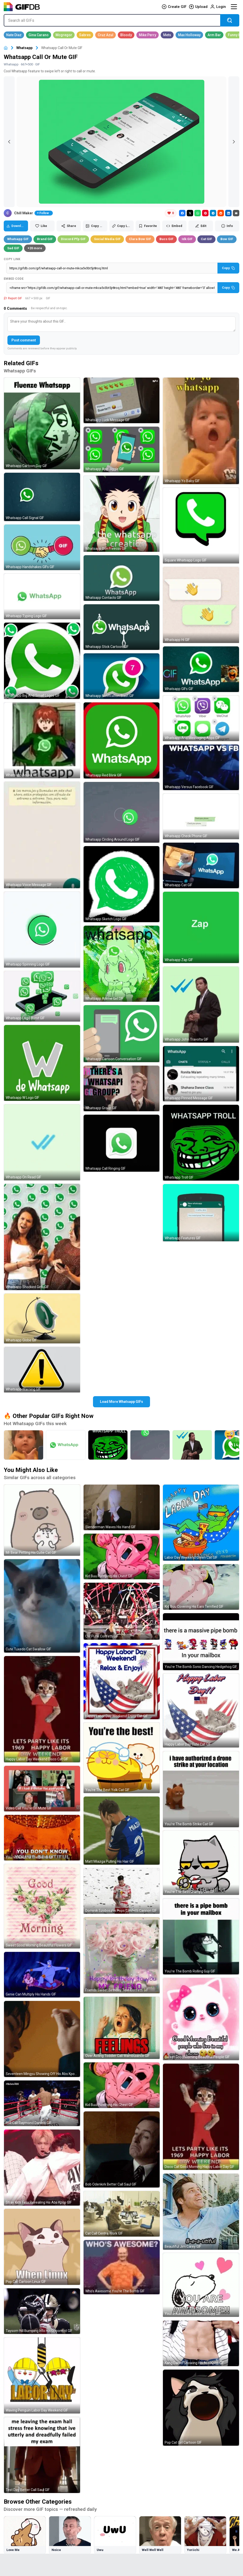 This screenshot has width=243, height=2576. I want to click on Post comment, so click(23, 340).